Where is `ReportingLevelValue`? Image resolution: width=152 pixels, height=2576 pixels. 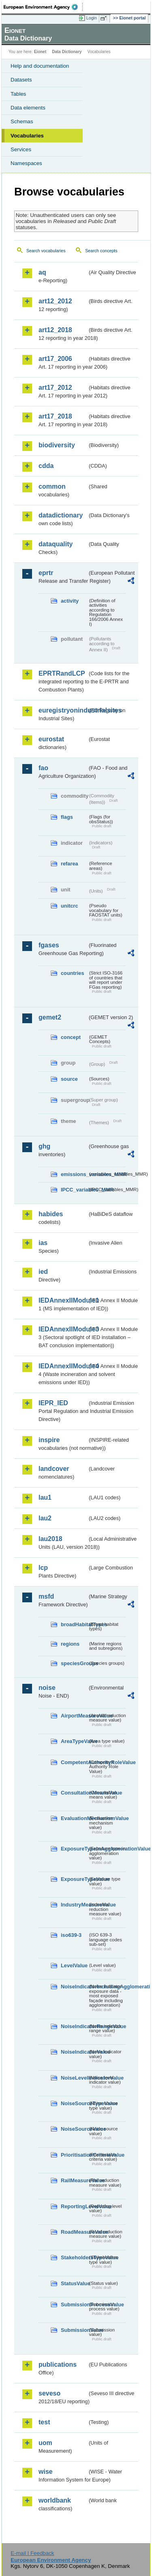
ReportingLevelValue is located at coordinates (74, 2206).